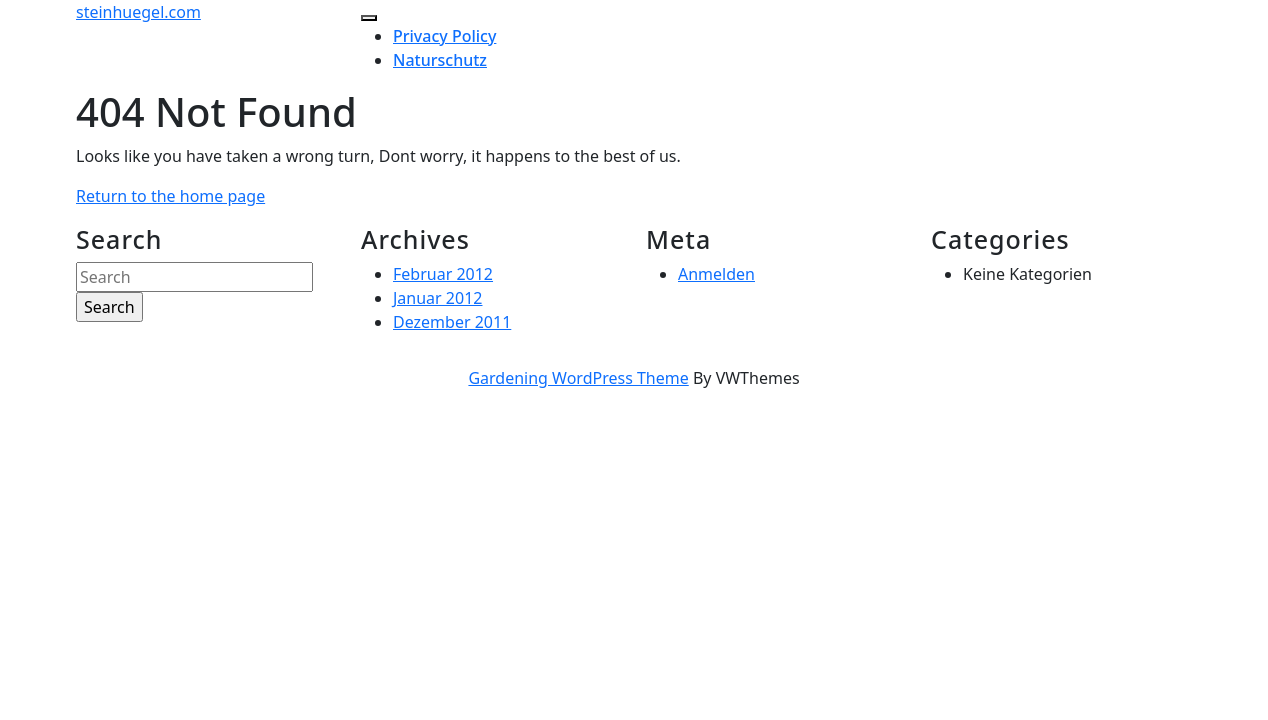 The image size is (1268, 720). I want to click on Naturschutz, so click(440, 60).